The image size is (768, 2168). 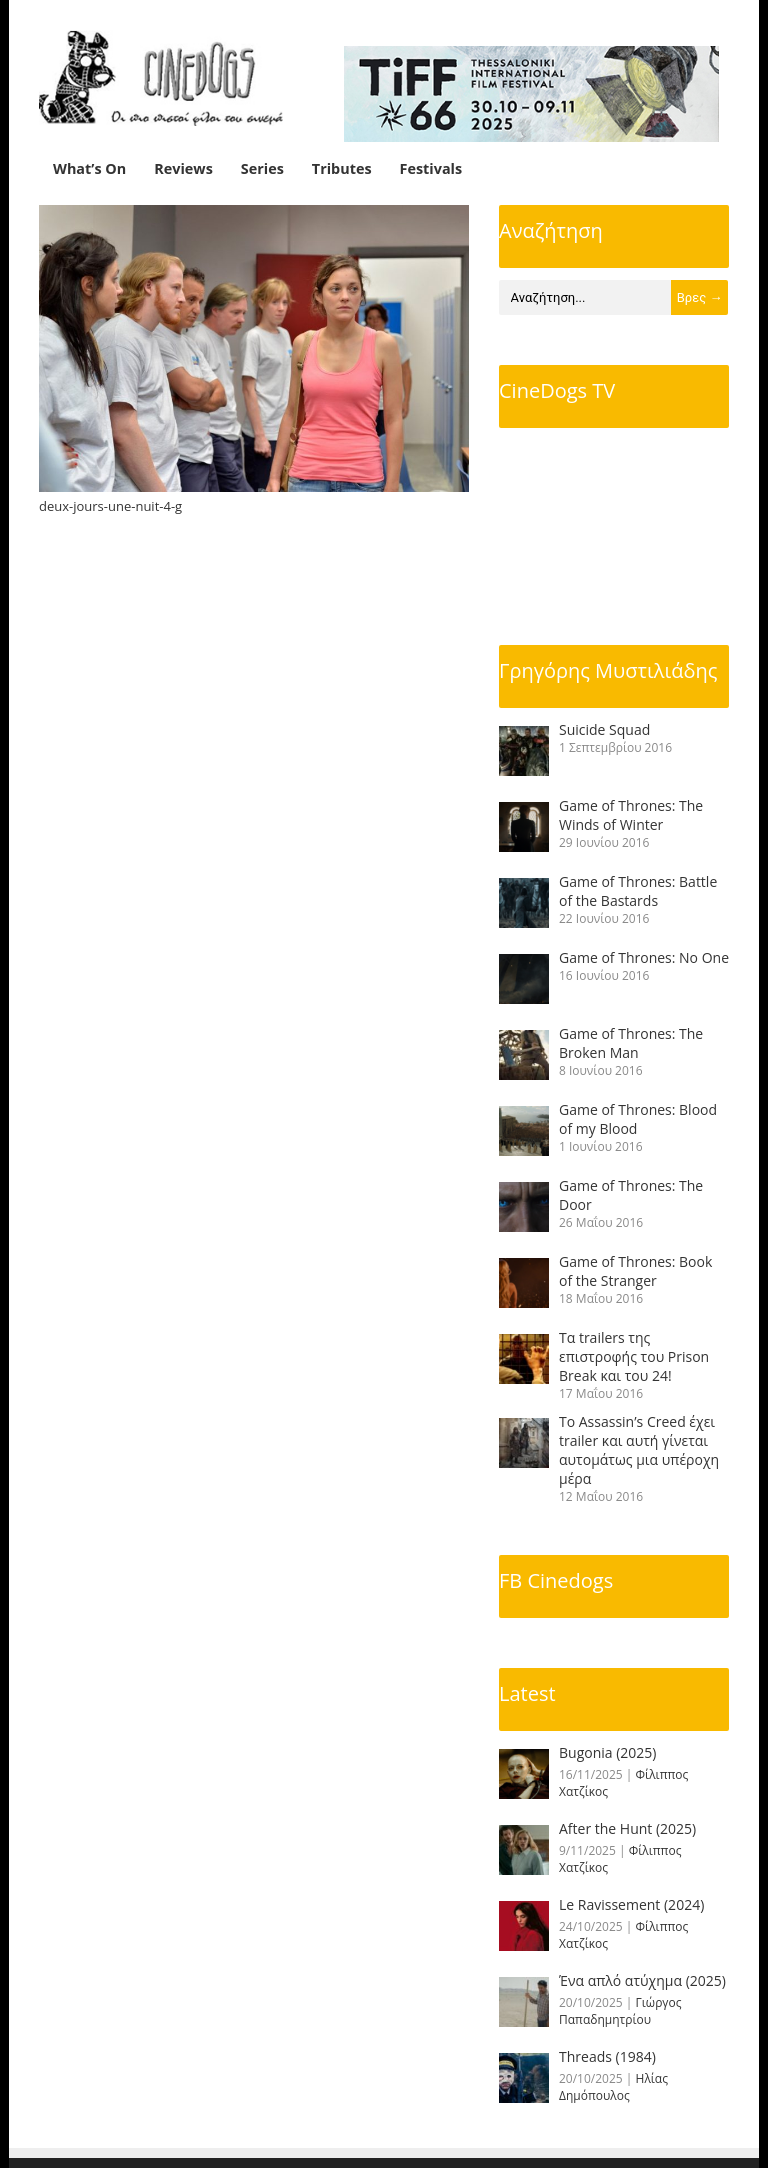 What do you see at coordinates (89, 168) in the screenshot?
I see `What’s On` at bounding box center [89, 168].